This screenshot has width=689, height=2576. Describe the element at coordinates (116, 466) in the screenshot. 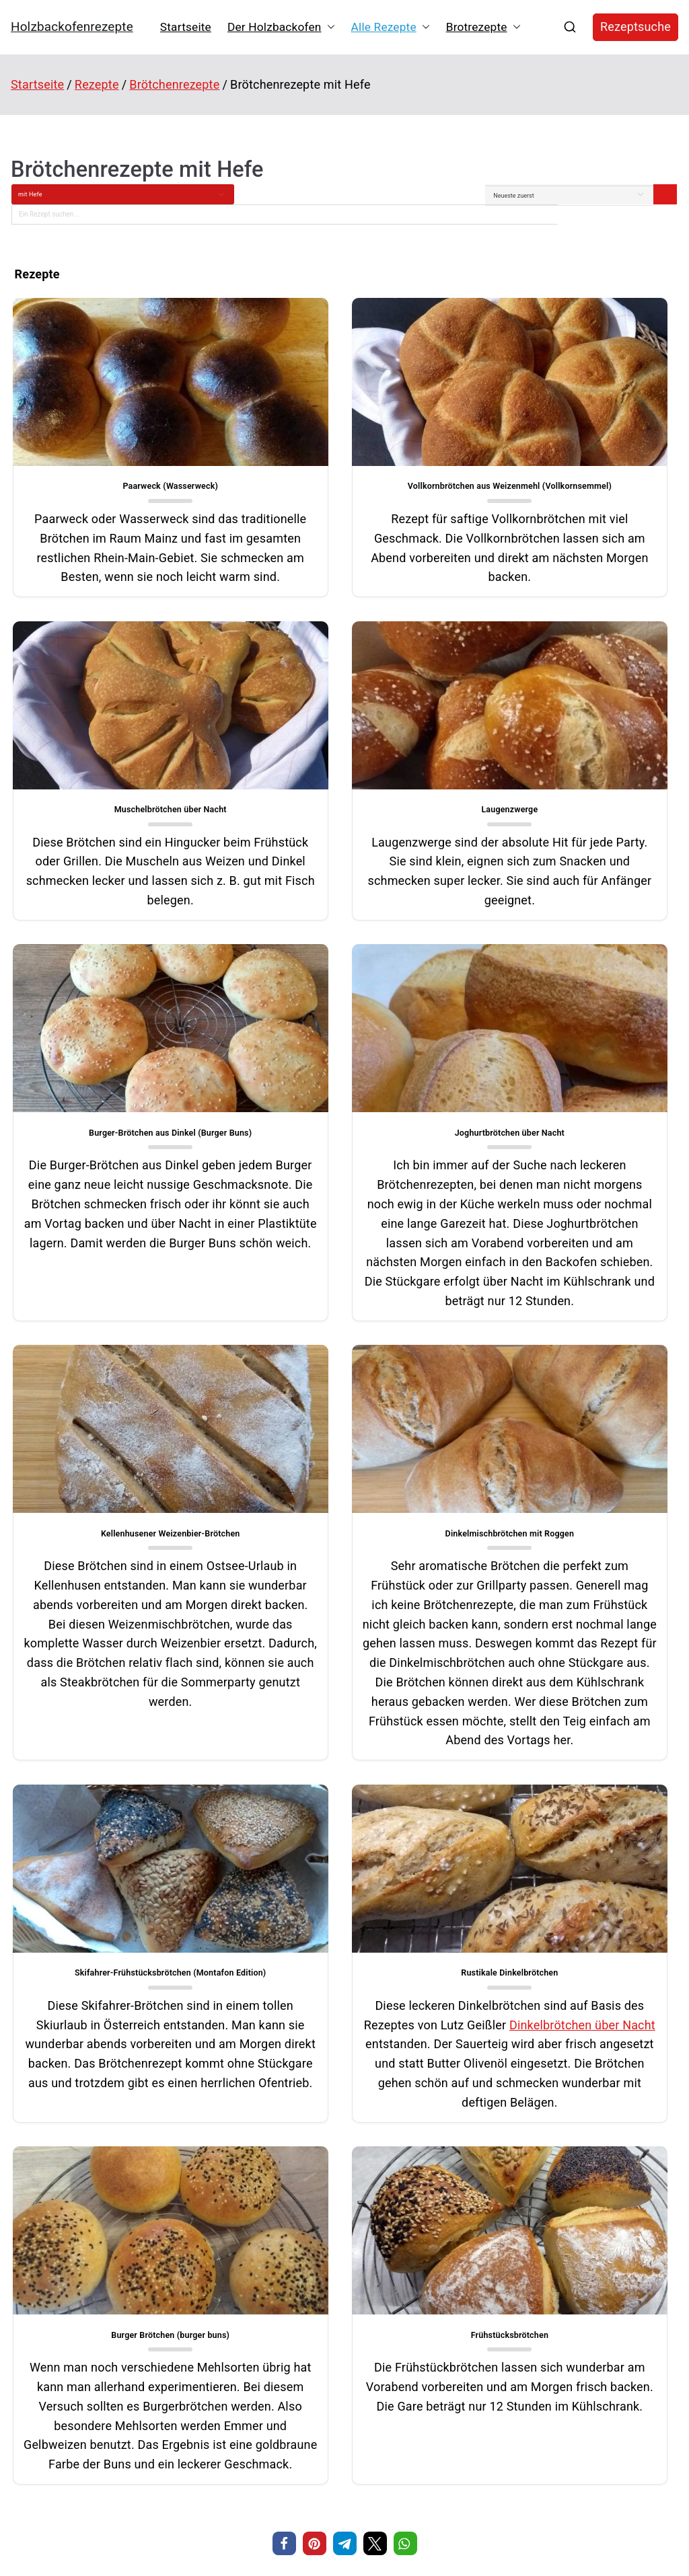

I see `Paarweck (Wasserweck)` at that location.